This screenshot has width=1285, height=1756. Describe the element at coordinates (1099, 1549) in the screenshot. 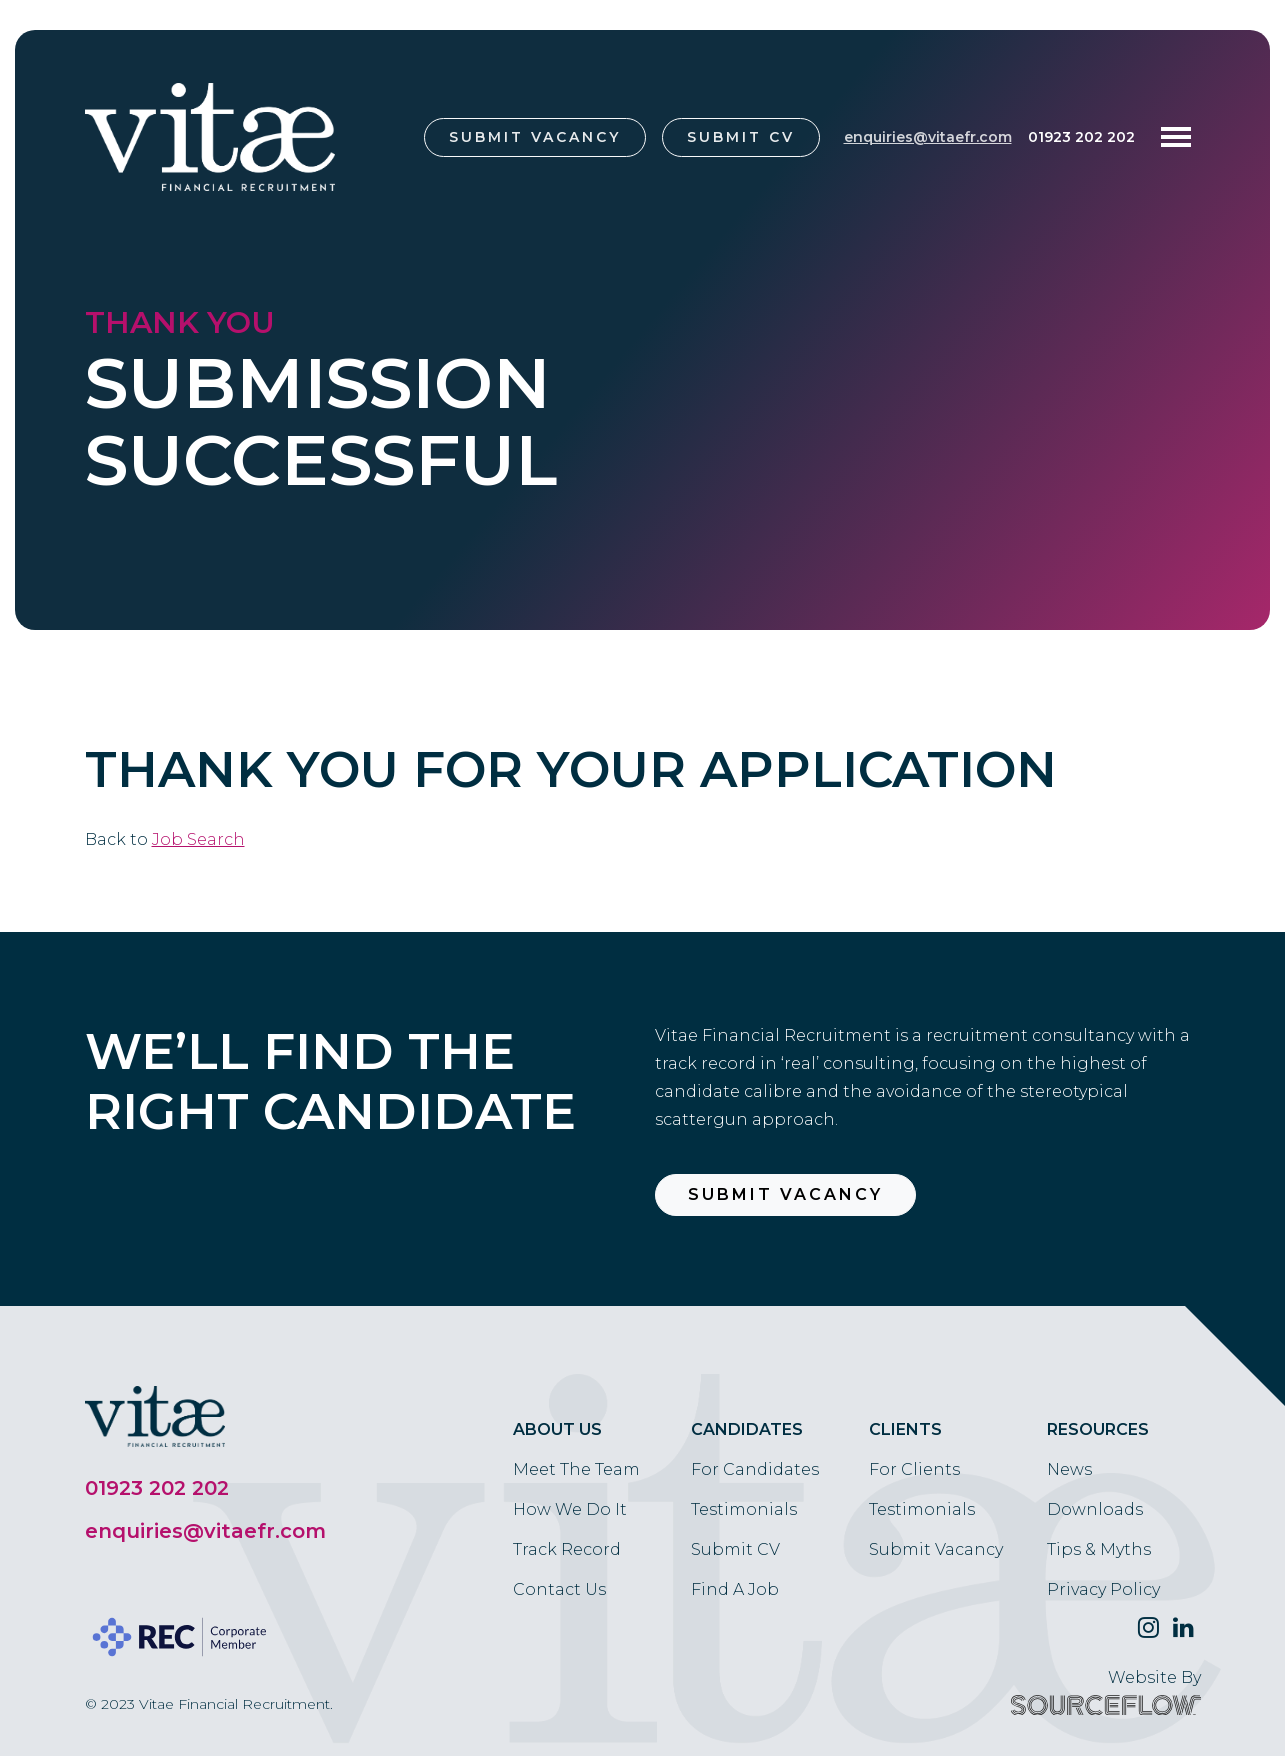

I see `Tips & Myths` at that location.